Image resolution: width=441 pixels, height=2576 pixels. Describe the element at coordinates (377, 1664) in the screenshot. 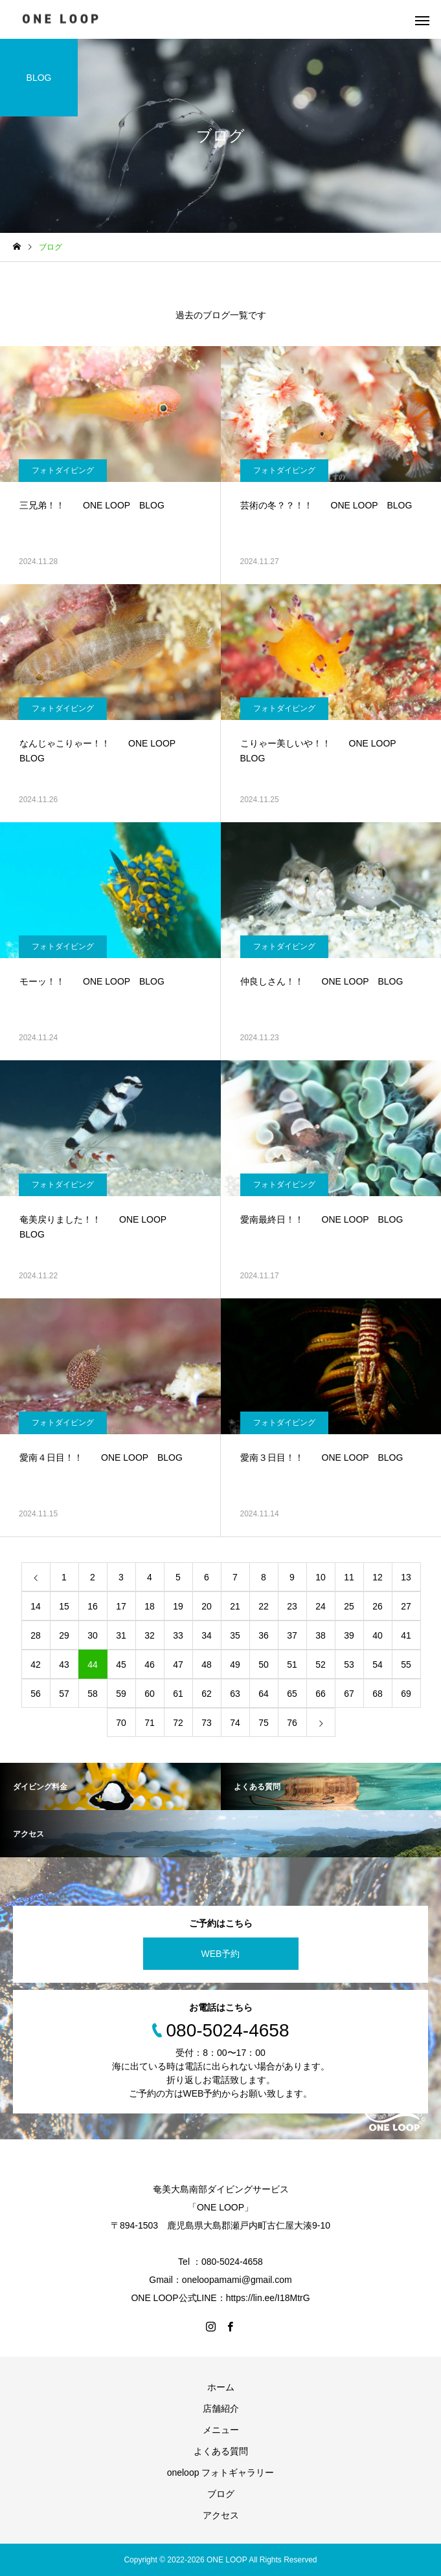

I see `54` at that location.